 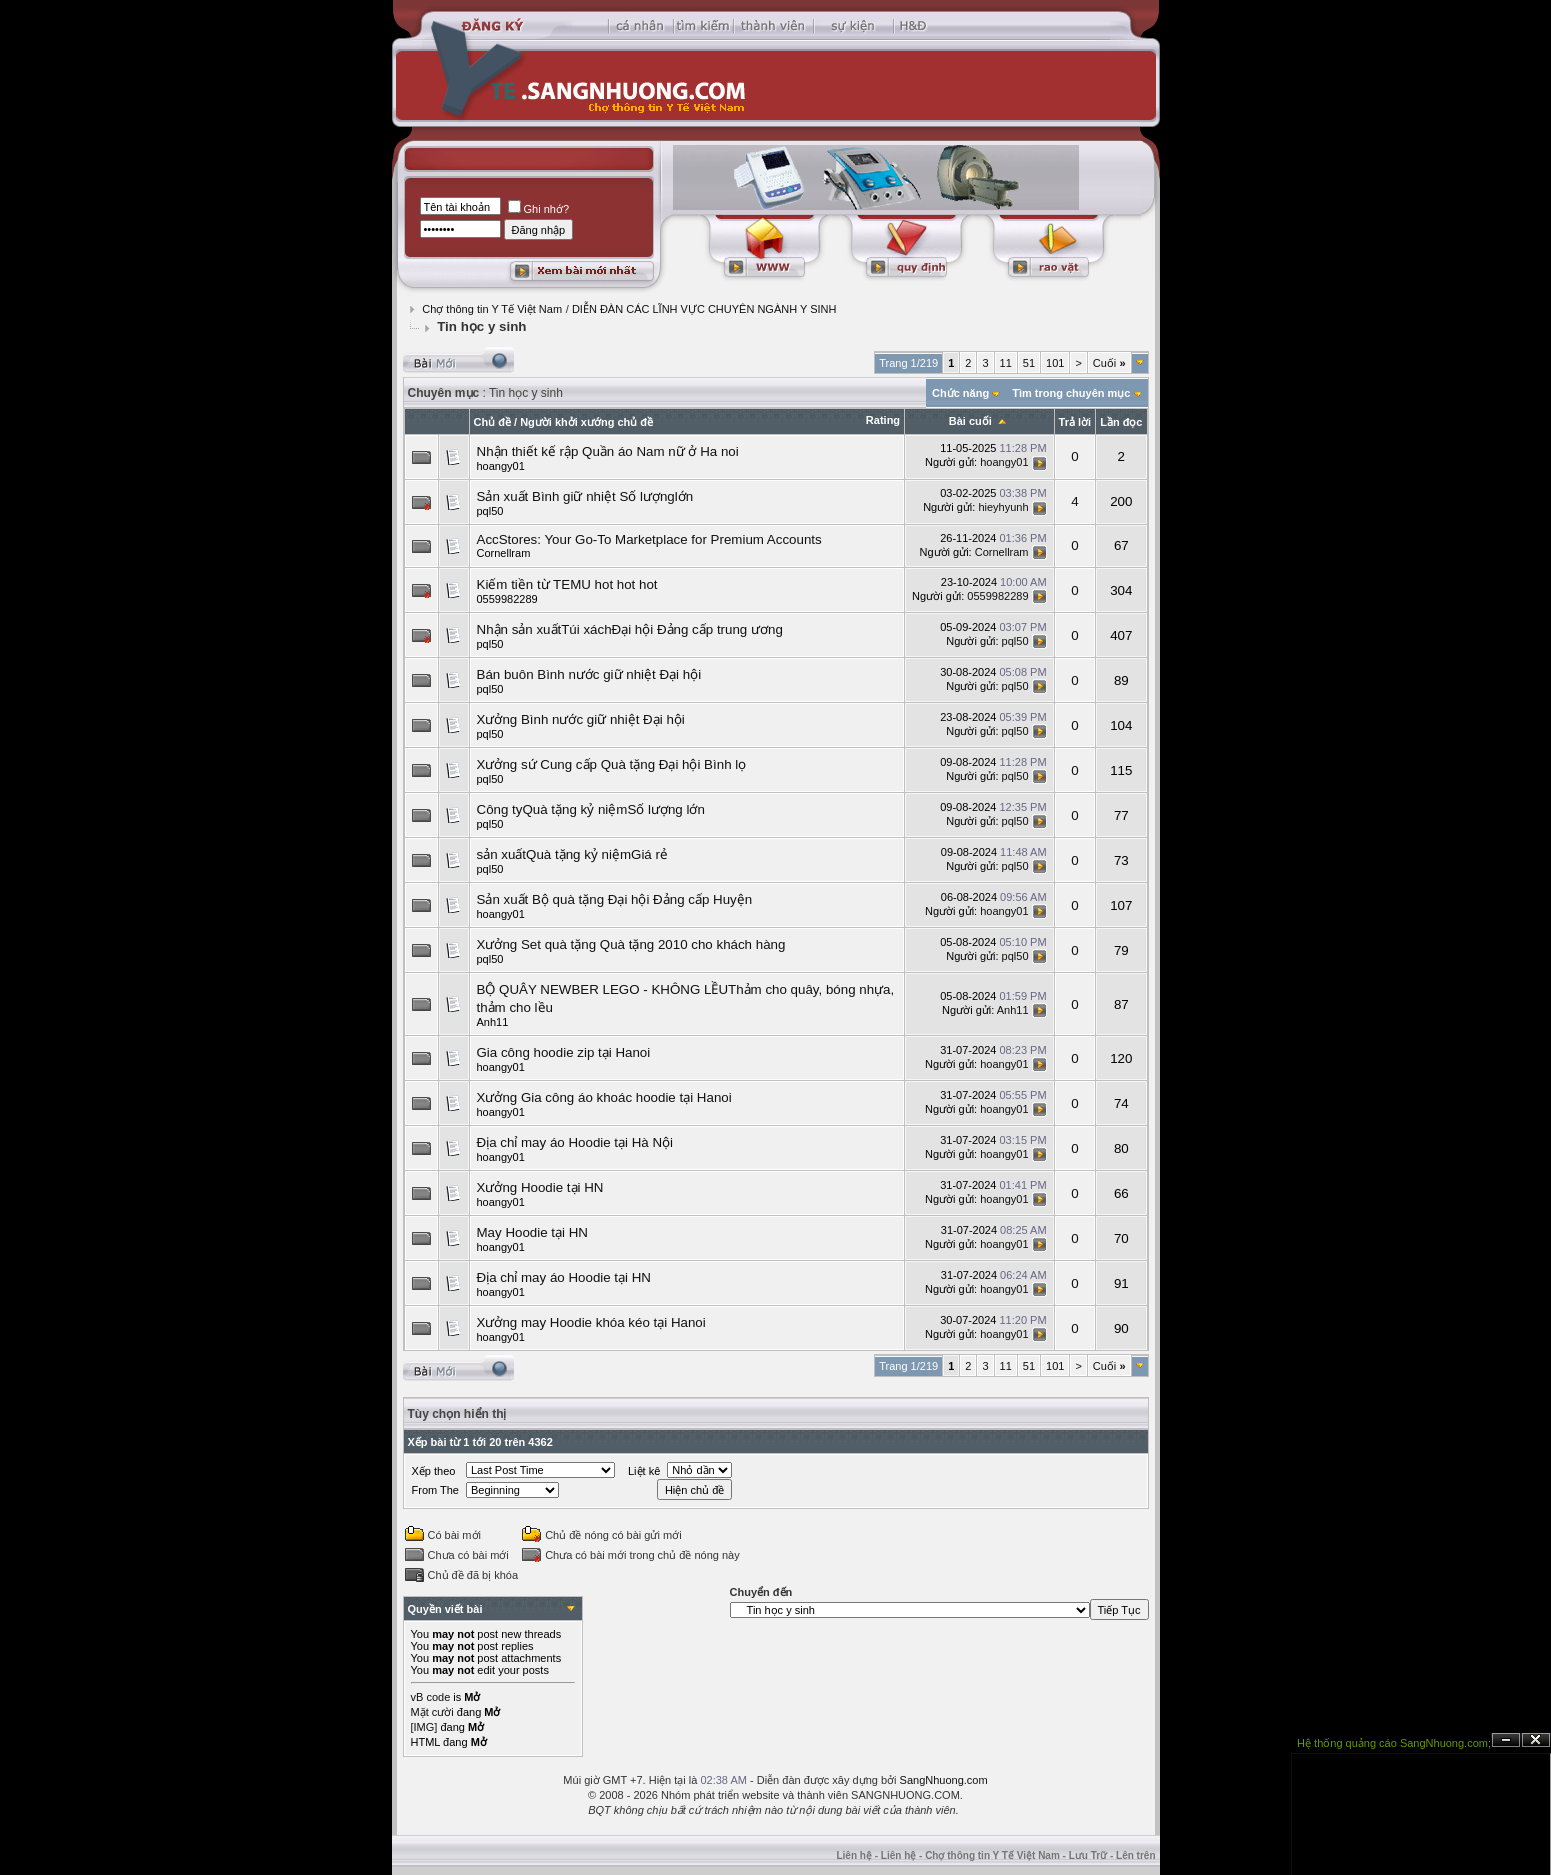 I want to click on Xưởng Bình nước giữ nhiệt Đại hội, so click(x=581, y=719).